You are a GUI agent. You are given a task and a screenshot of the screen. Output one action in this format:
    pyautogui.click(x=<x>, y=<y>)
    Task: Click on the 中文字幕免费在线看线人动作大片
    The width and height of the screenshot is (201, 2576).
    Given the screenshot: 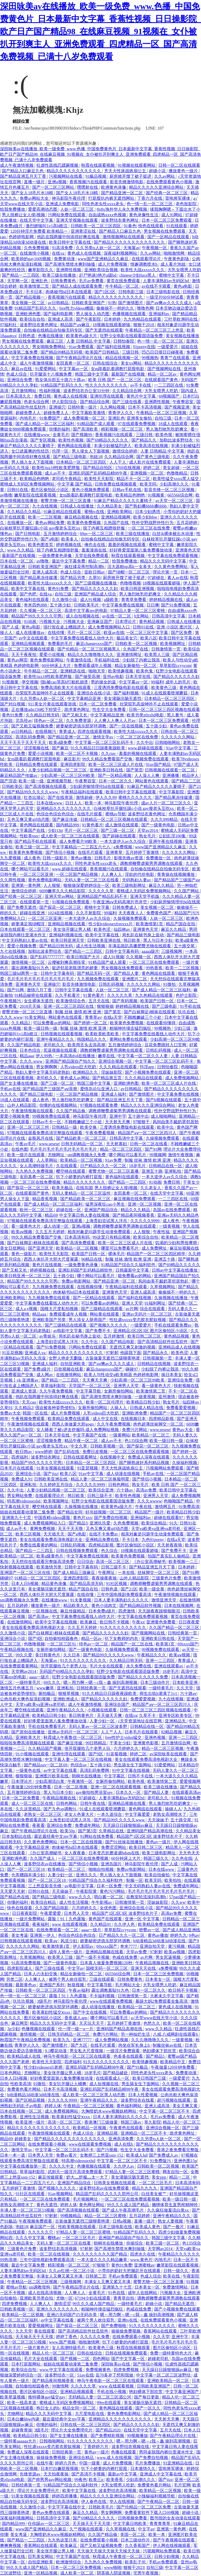 What is the action you would take?
    pyautogui.click(x=83, y=638)
    